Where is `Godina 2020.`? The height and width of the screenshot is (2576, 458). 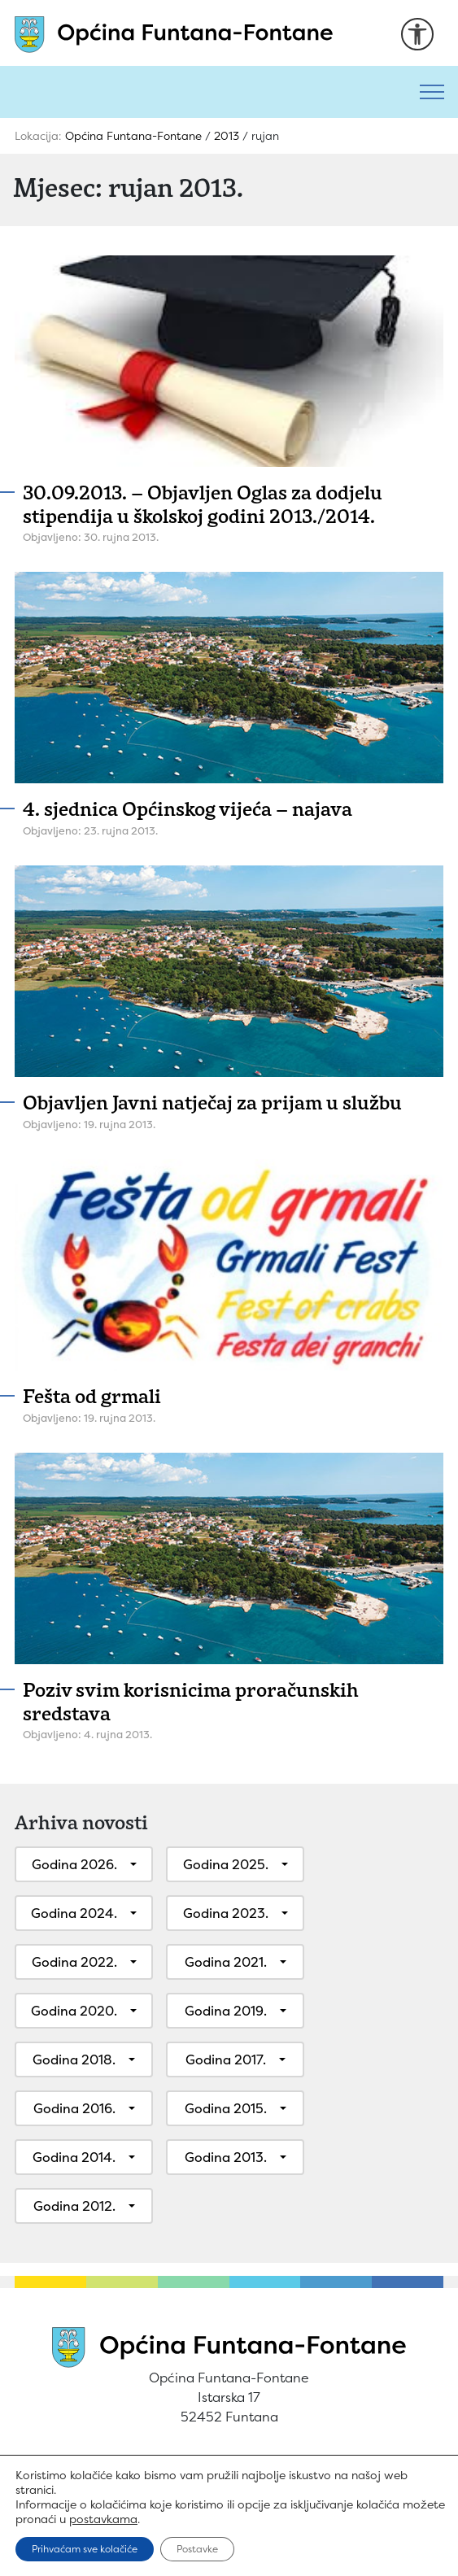 Godina 2020. is located at coordinates (74, 2011).